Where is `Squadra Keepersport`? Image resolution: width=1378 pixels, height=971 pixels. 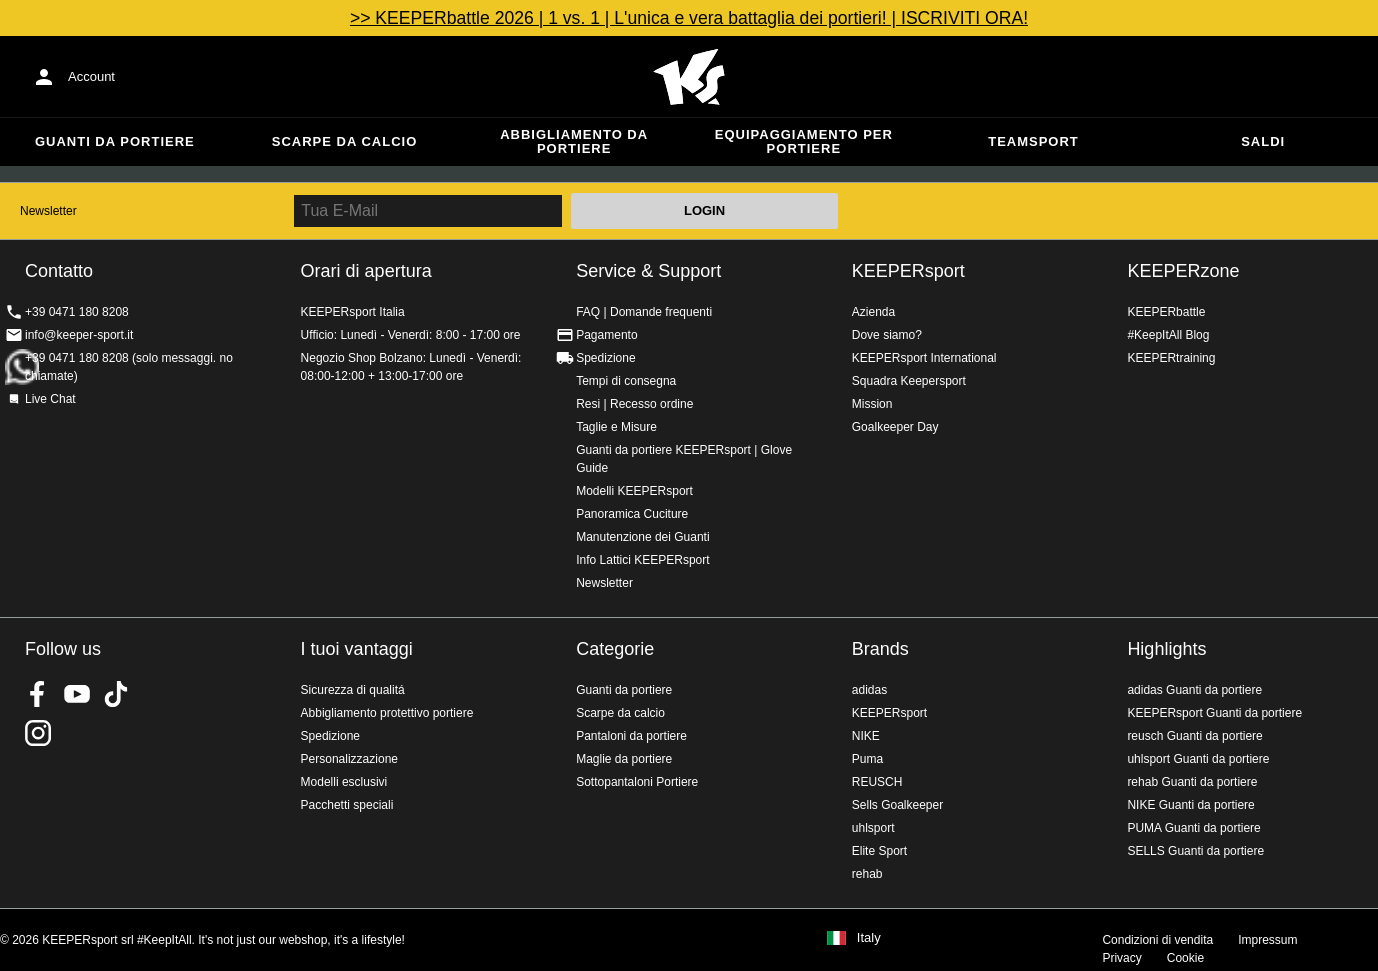
Squadra Keepersport is located at coordinates (909, 381).